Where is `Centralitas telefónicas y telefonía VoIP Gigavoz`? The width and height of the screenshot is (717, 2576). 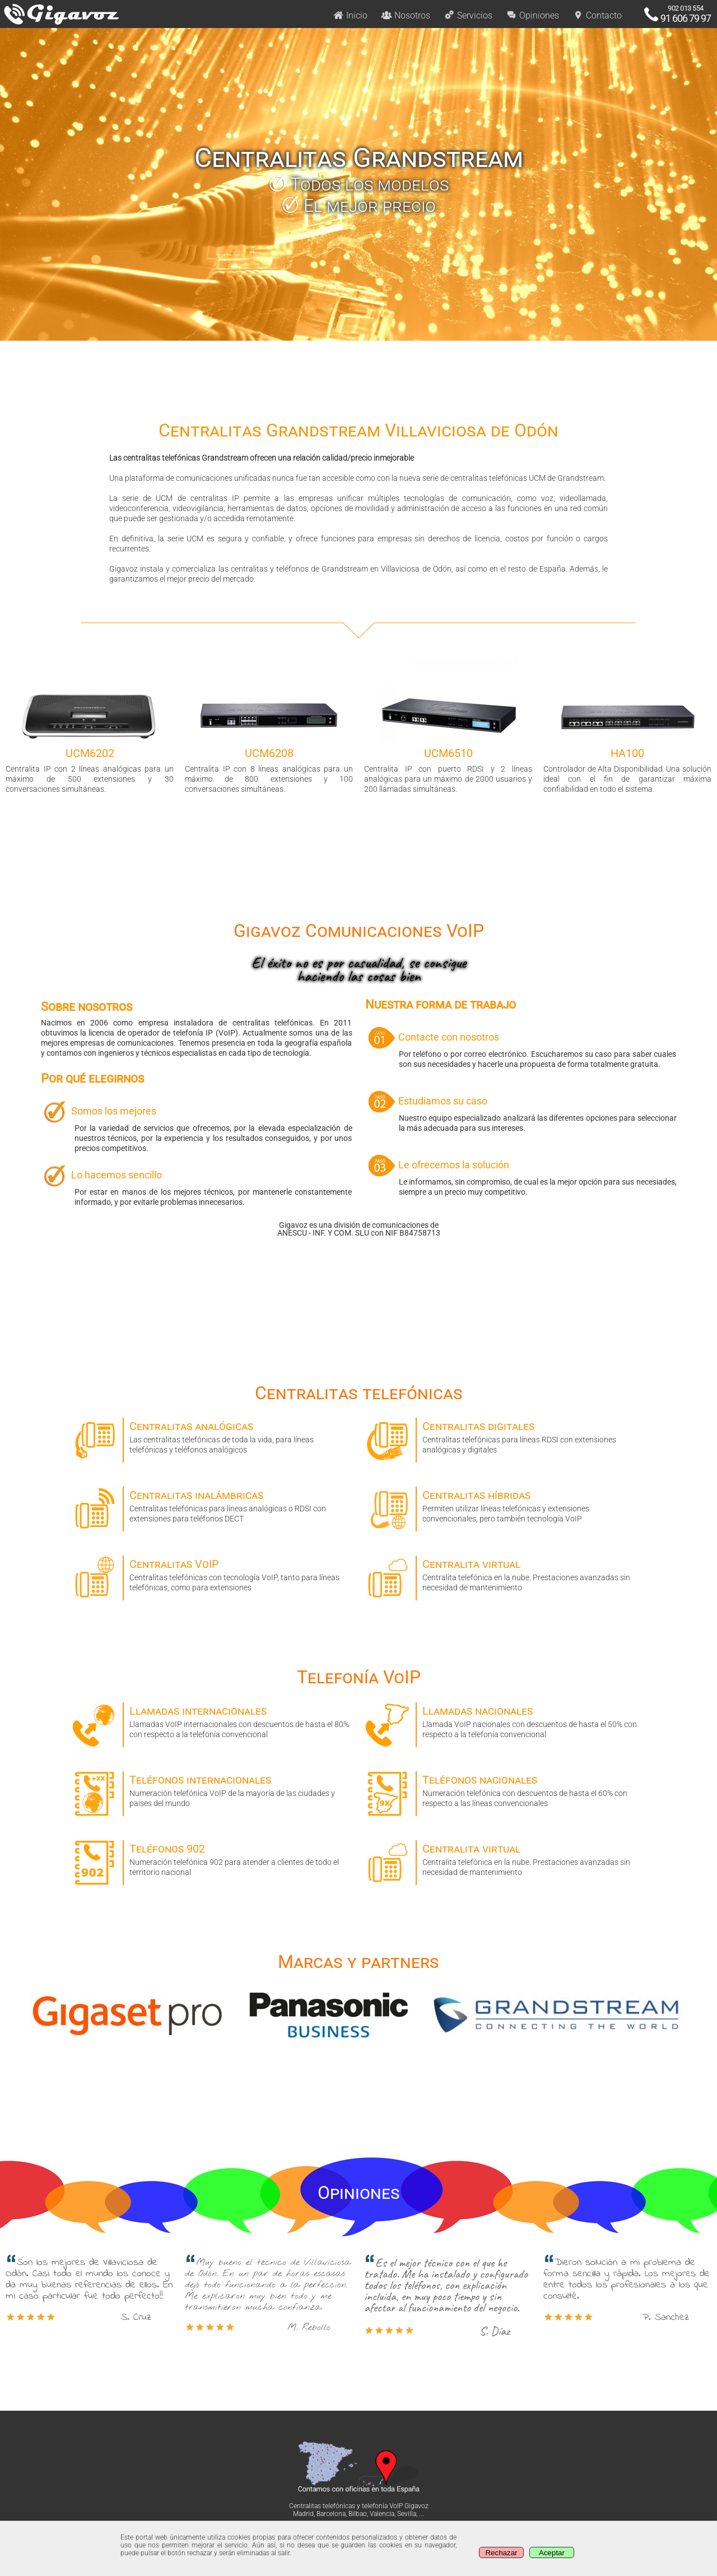 Centralitas telefónicas y telefonía VoIP Gigavoz is located at coordinates (359, 2506).